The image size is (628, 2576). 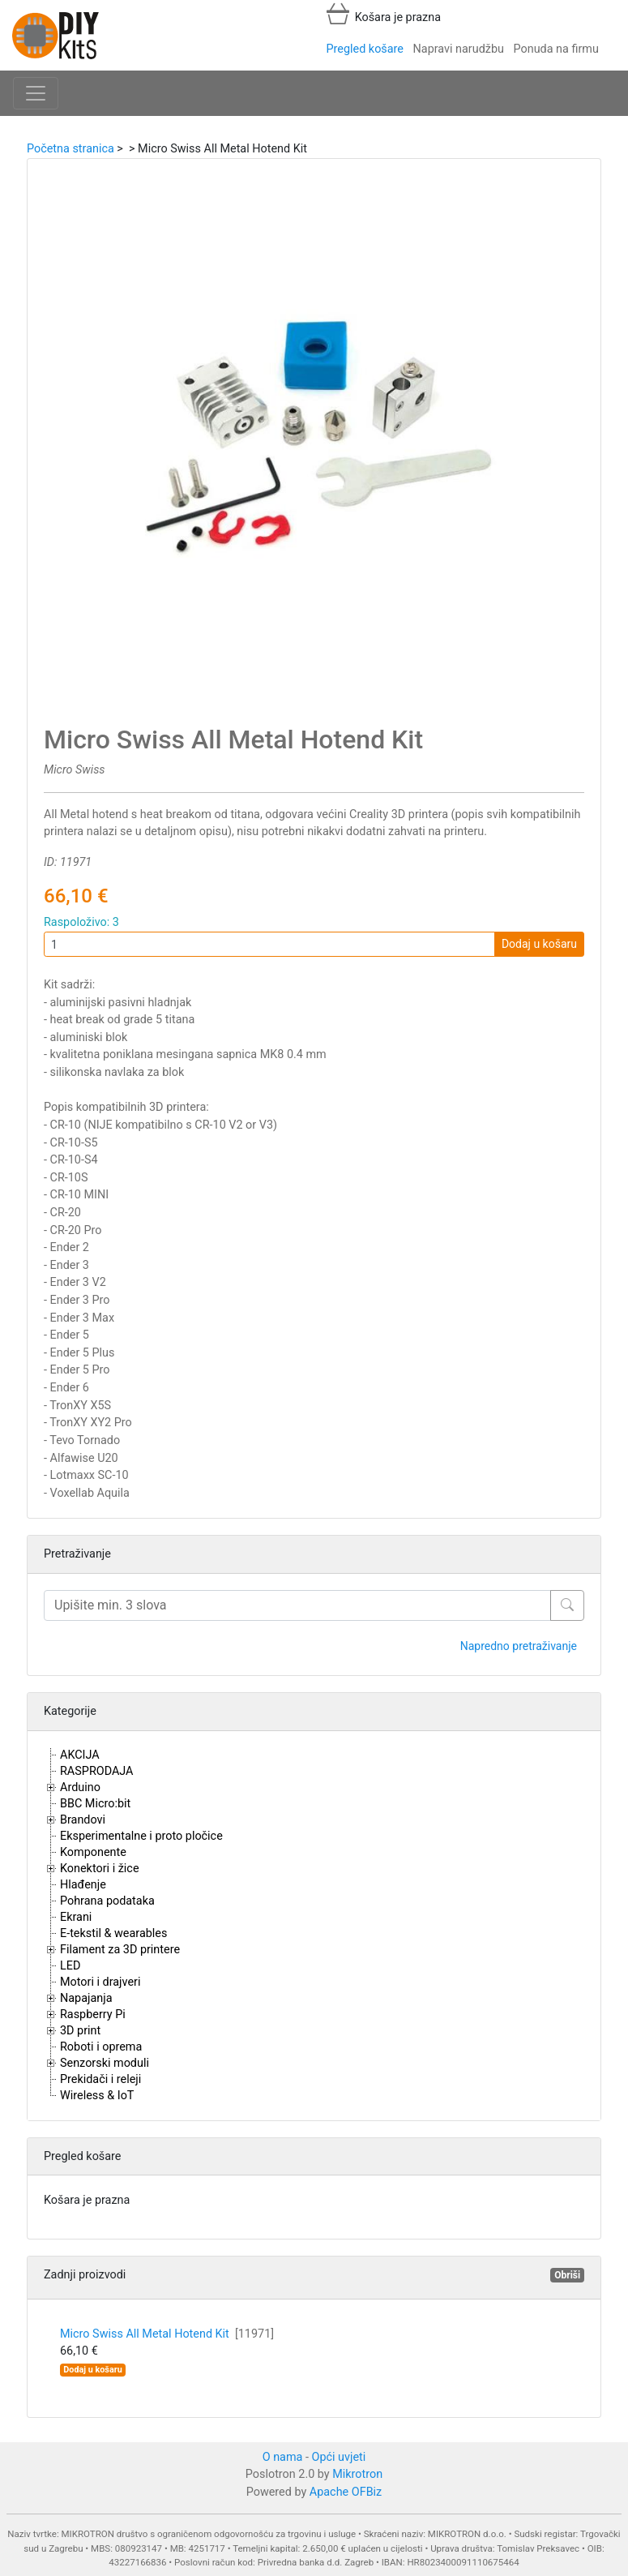 What do you see at coordinates (167, 2334) in the screenshot?
I see `Micro Swiss All Metal Hotend Kit` at bounding box center [167, 2334].